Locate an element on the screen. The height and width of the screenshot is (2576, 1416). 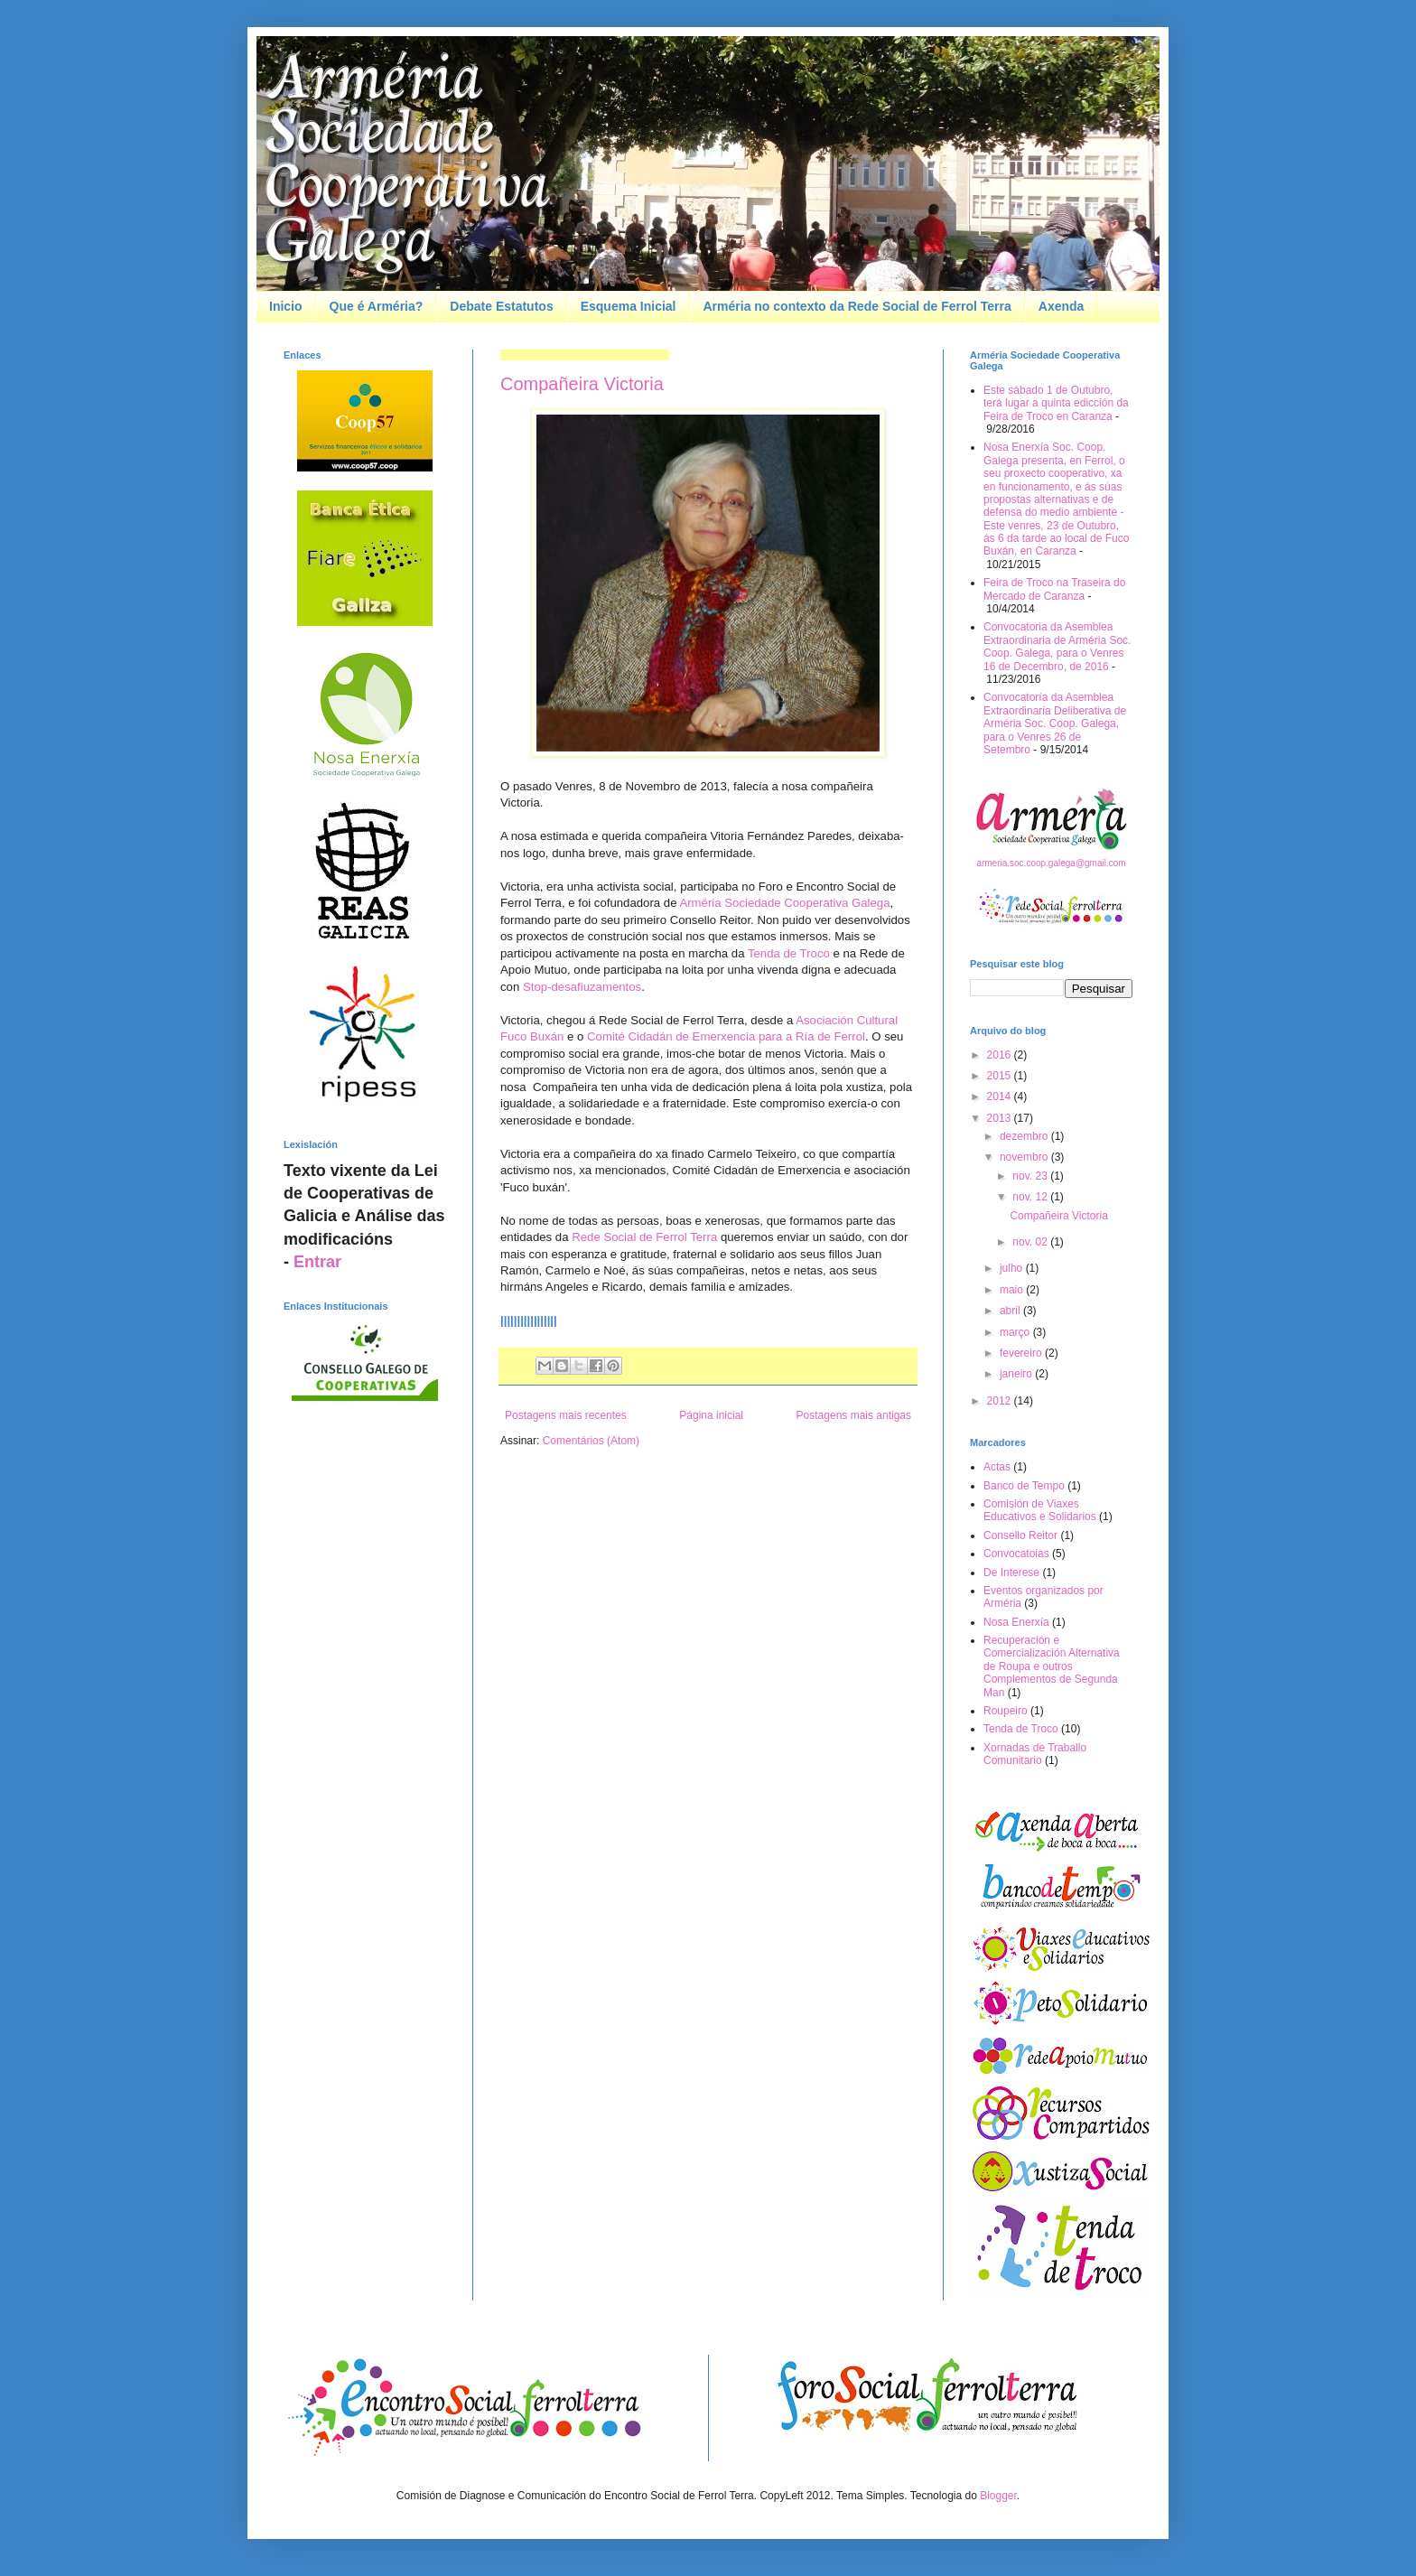
Debate Estatutos is located at coordinates (501, 306).